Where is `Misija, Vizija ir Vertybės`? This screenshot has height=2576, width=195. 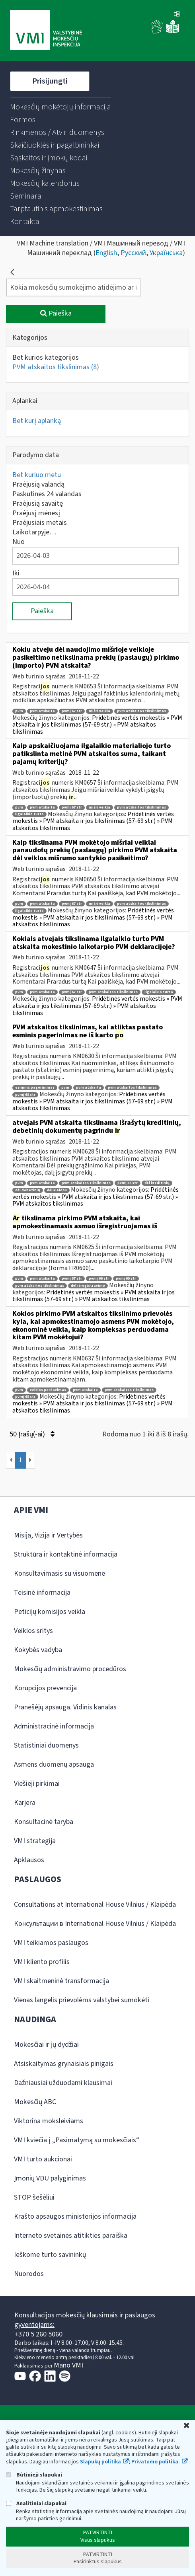
Misija, Vizija ir Vertybės is located at coordinates (48, 1535).